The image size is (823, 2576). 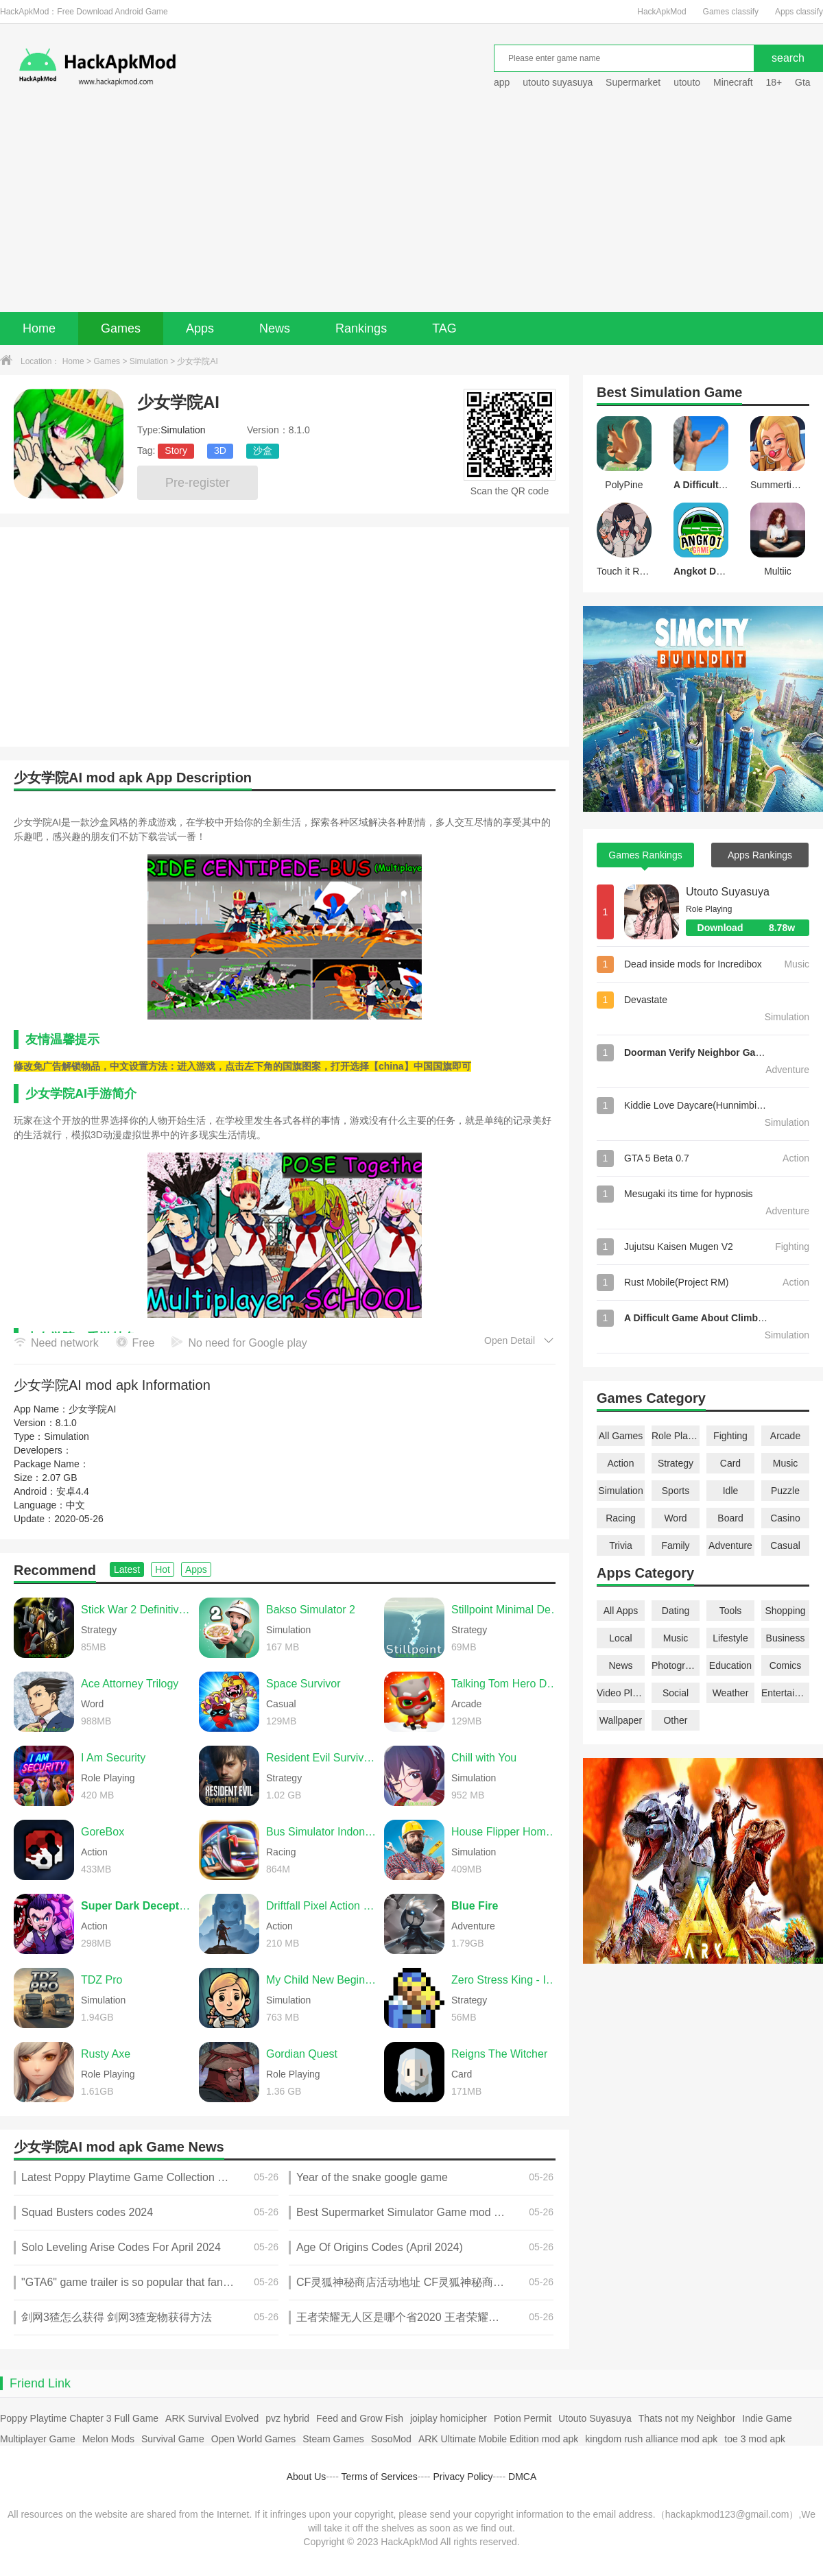 I want to click on Board, so click(x=730, y=1518).